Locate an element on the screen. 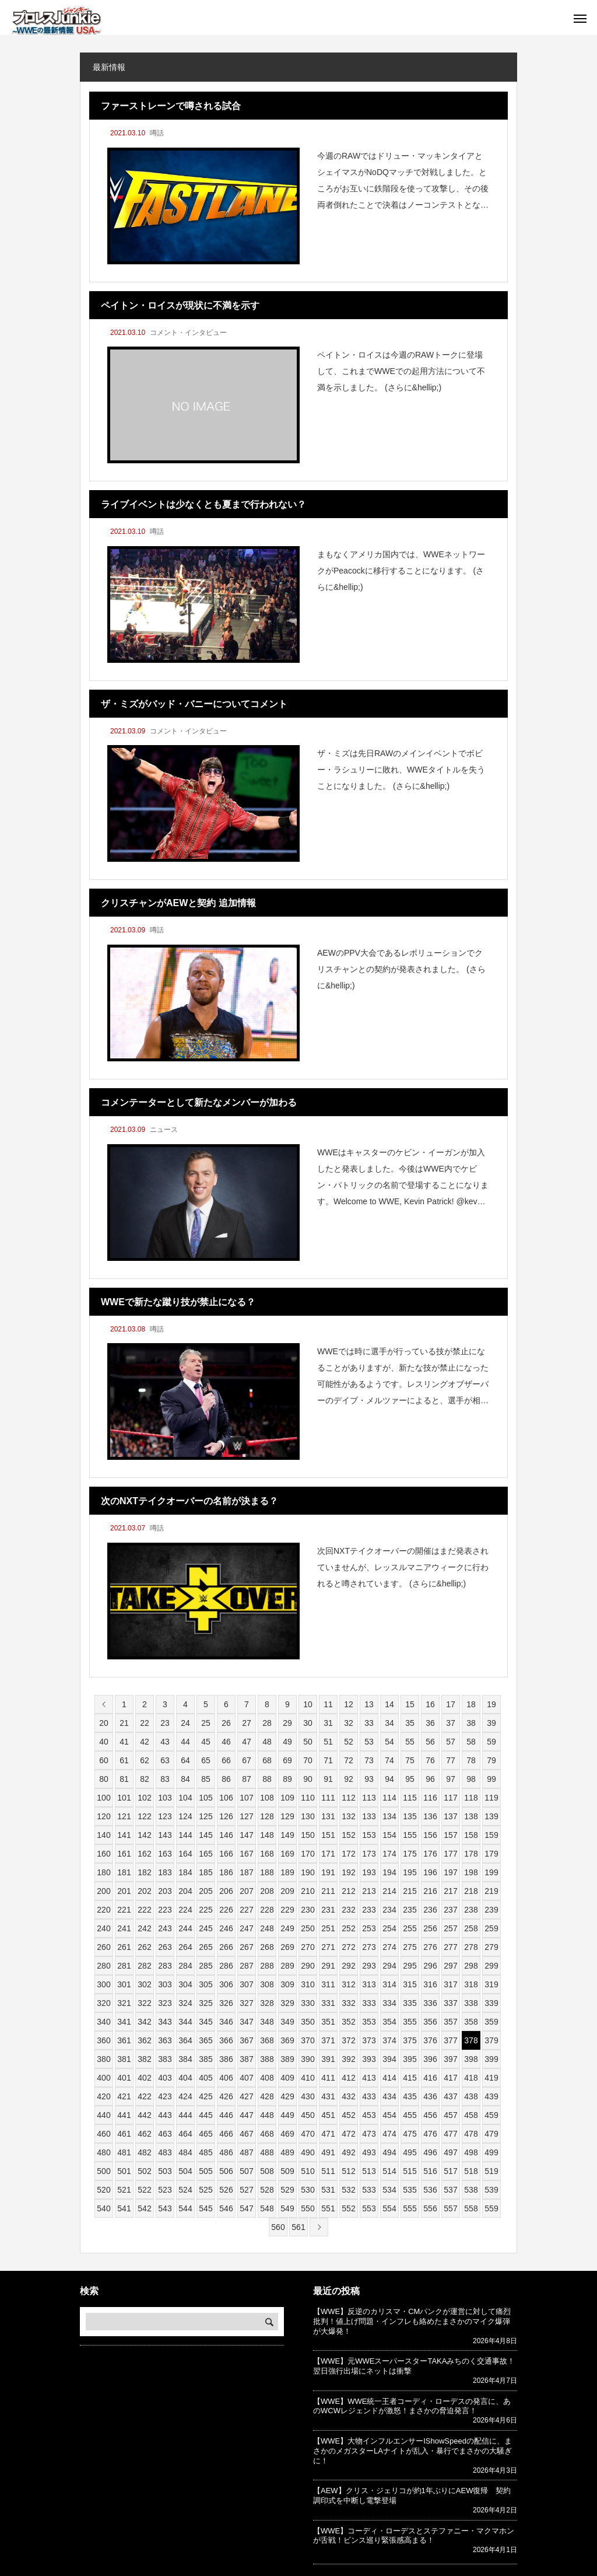  391 is located at coordinates (328, 2059).